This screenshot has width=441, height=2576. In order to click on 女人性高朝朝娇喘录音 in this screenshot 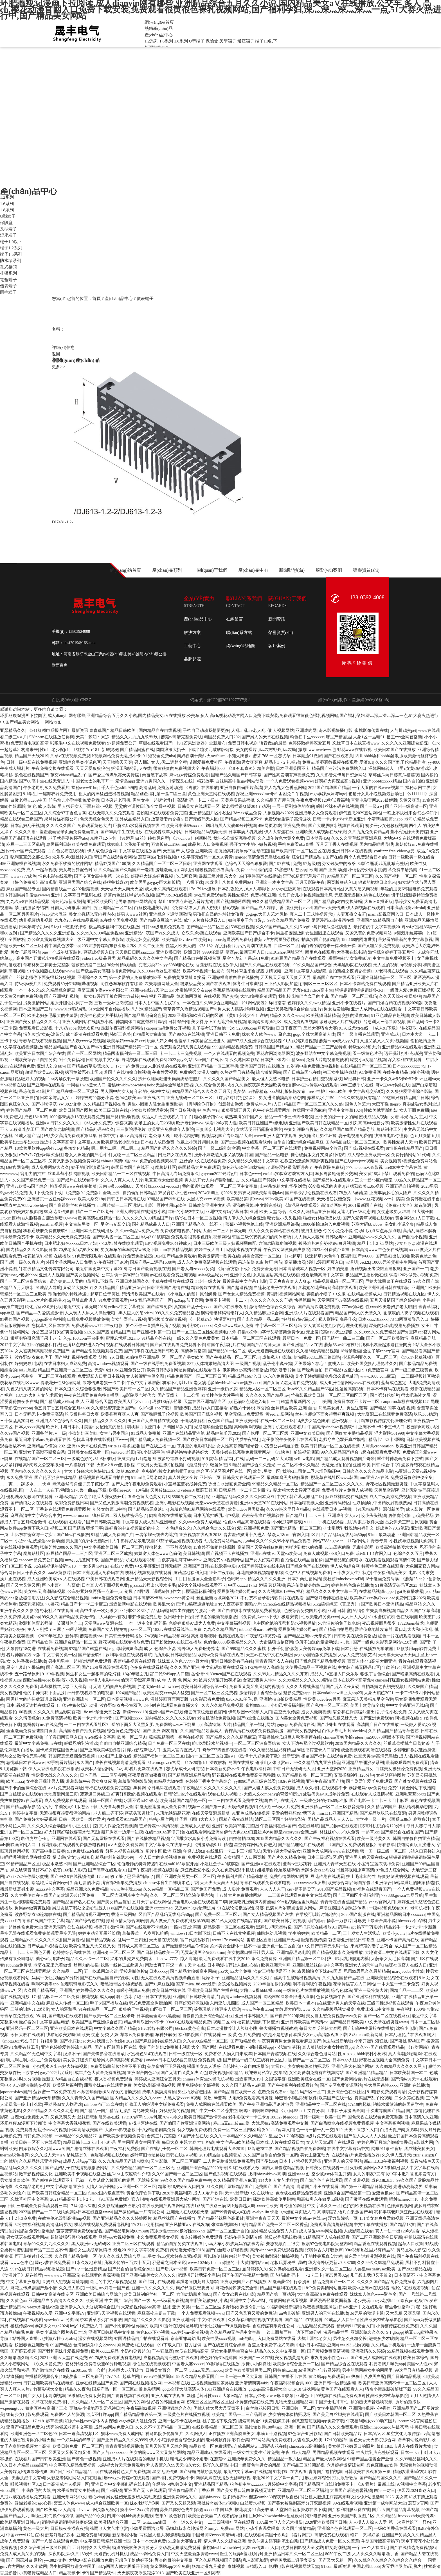, I will do `click(238, 1446)`.